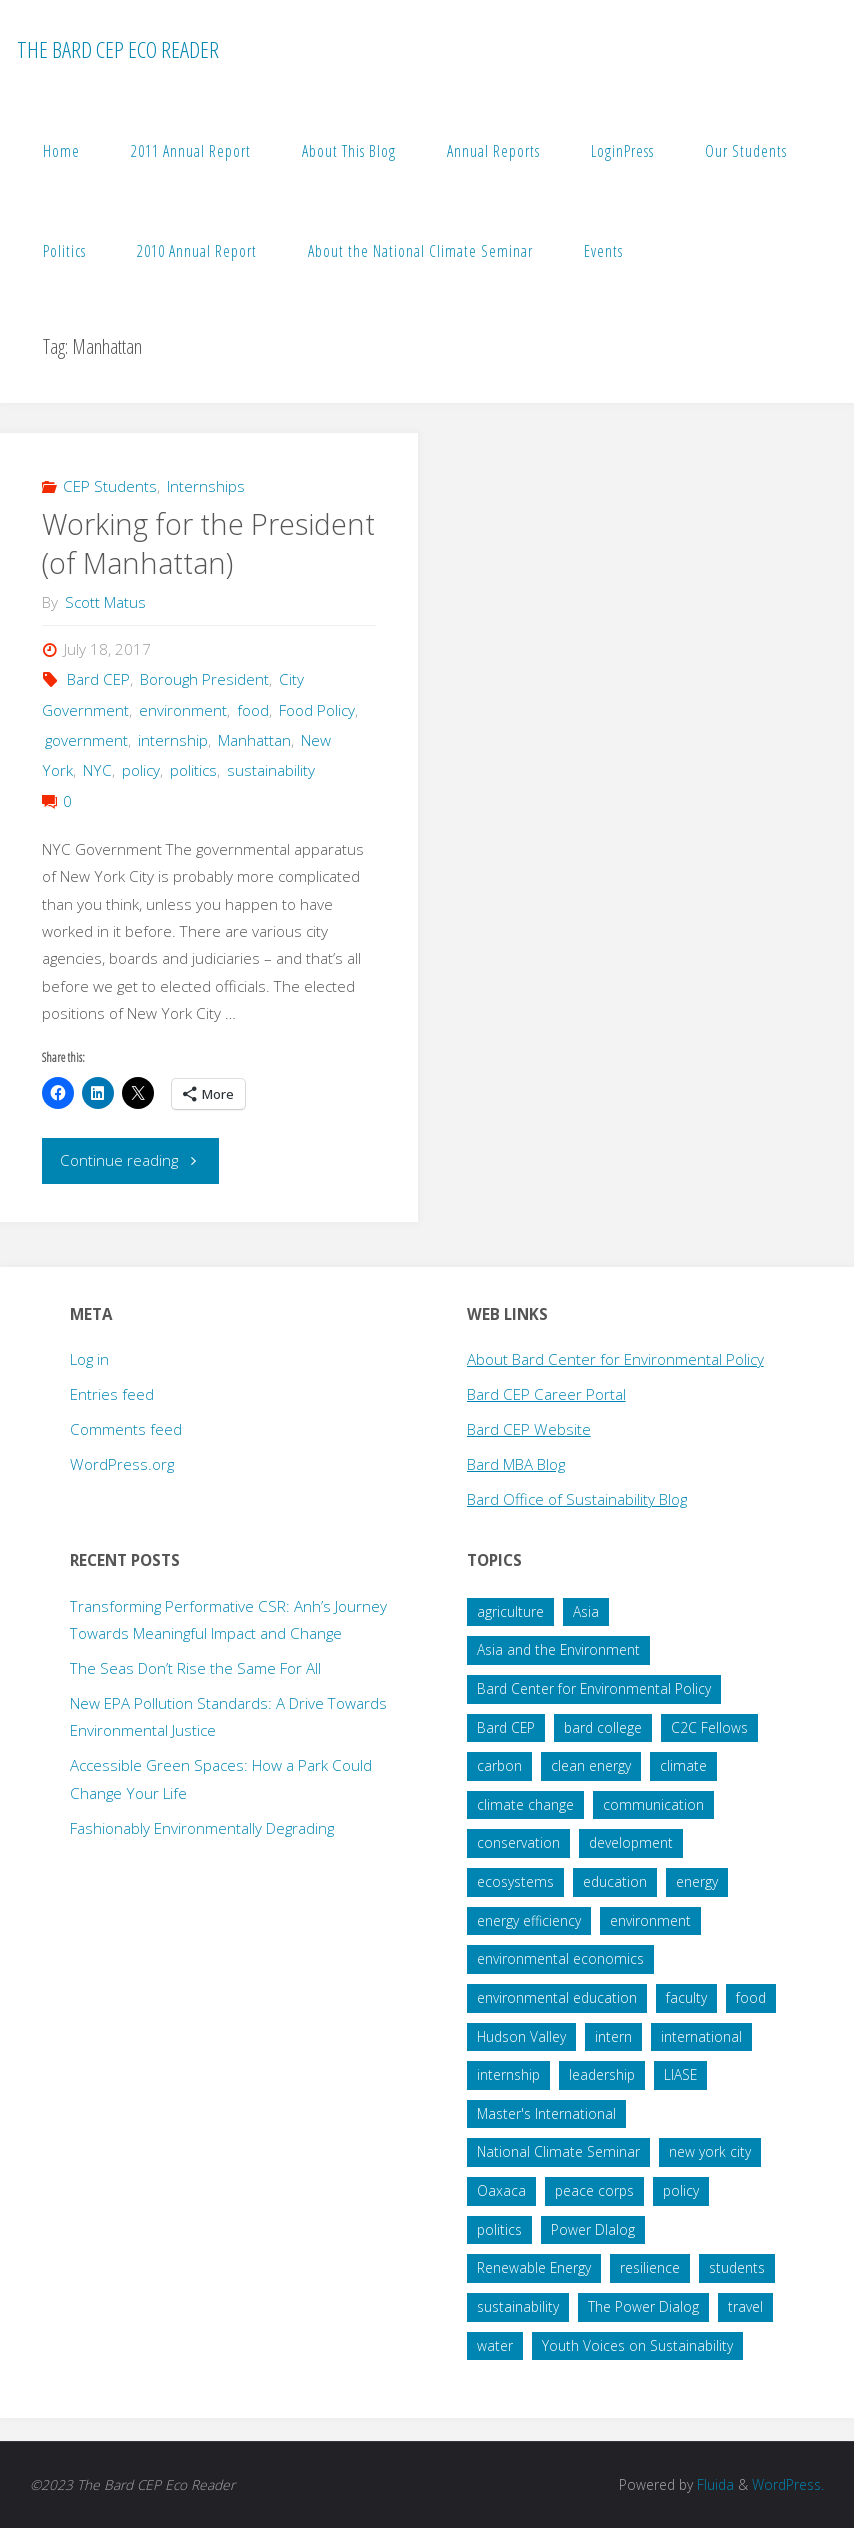  Describe the element at coordinates (173, 740) in the screenshot. I see `internship` at that location.